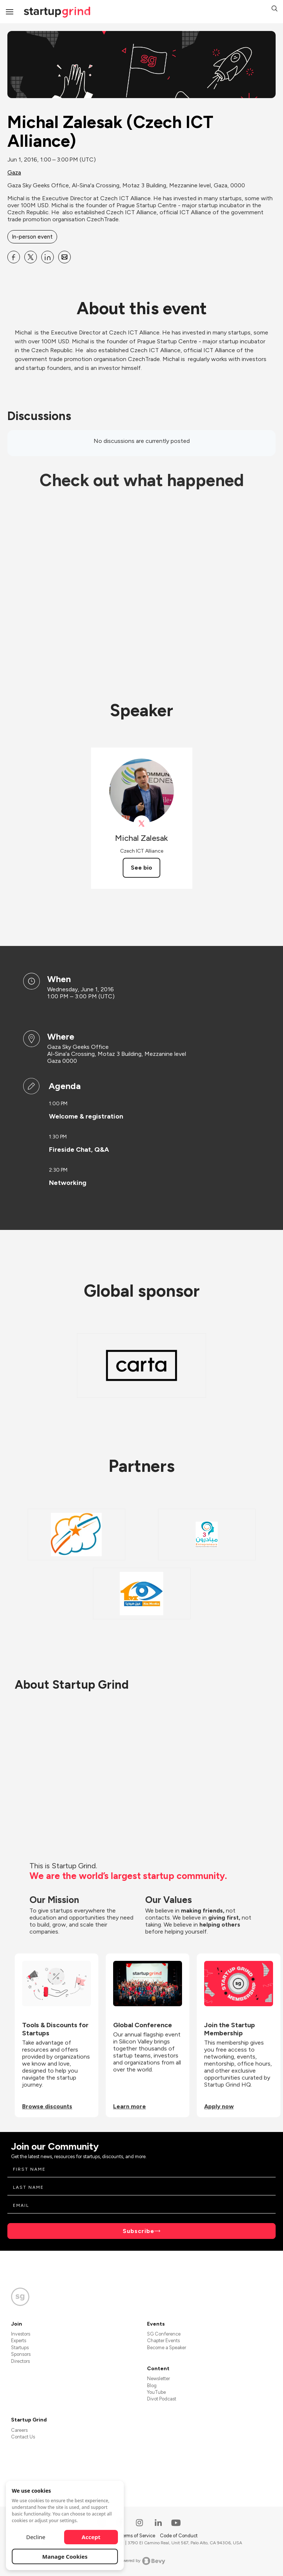  Describe the element at coordinates (141, 823) in the screenshot. I see `[View CzechICT on X]` at that location.